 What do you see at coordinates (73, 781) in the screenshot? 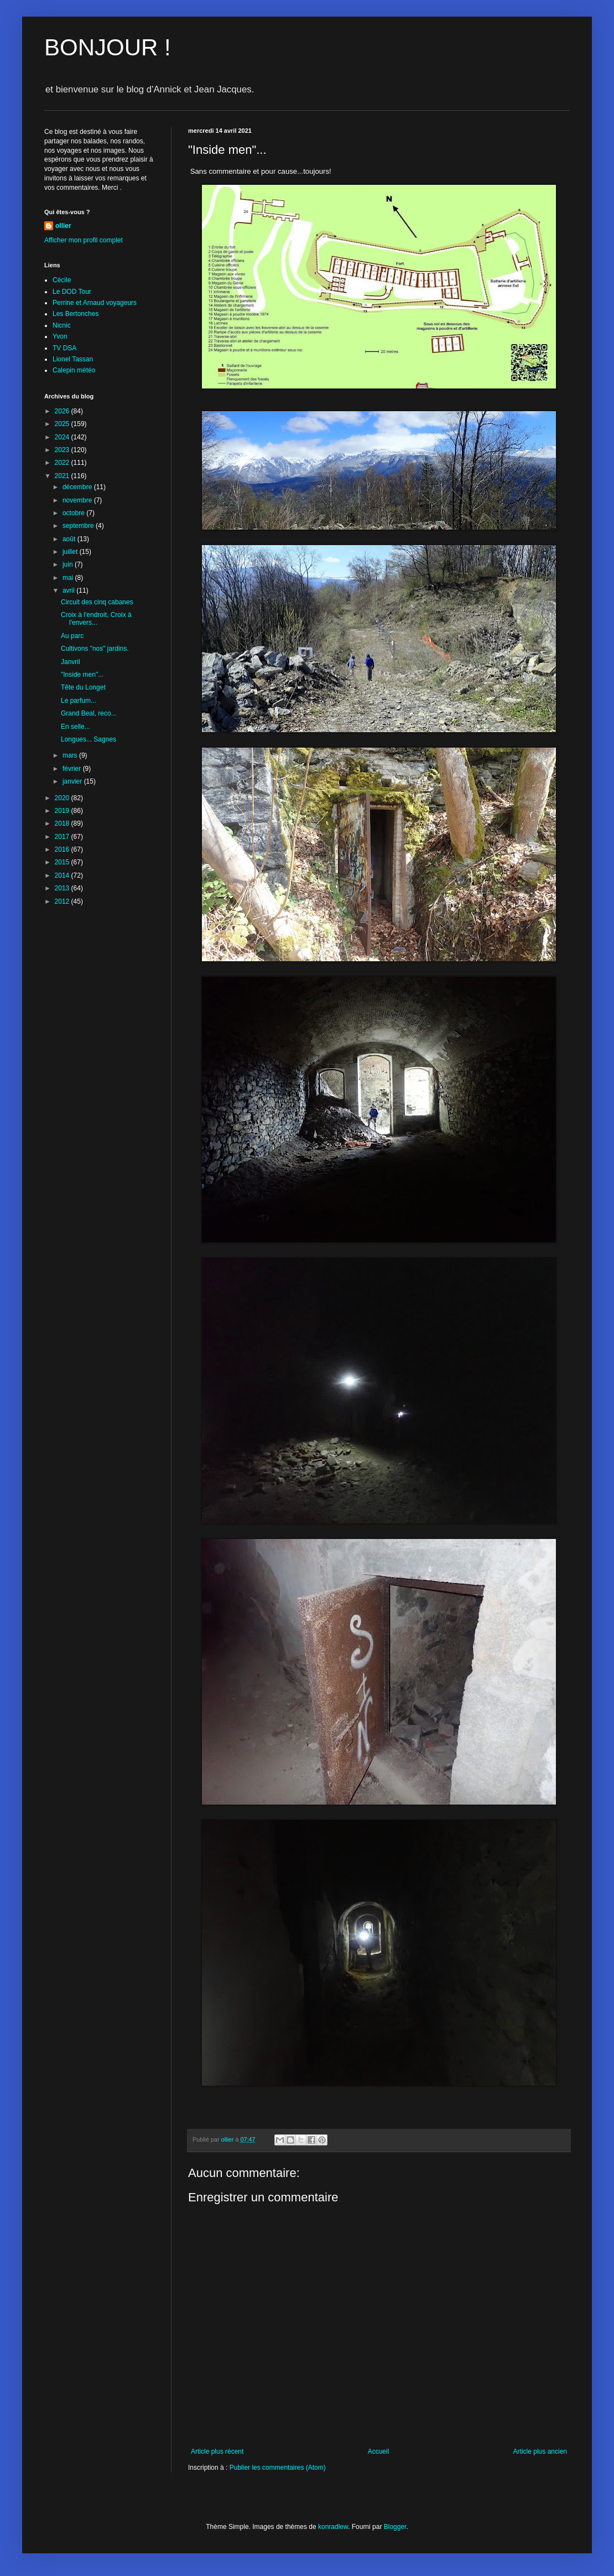
I see `janvier` at bounding box center [73, 781].